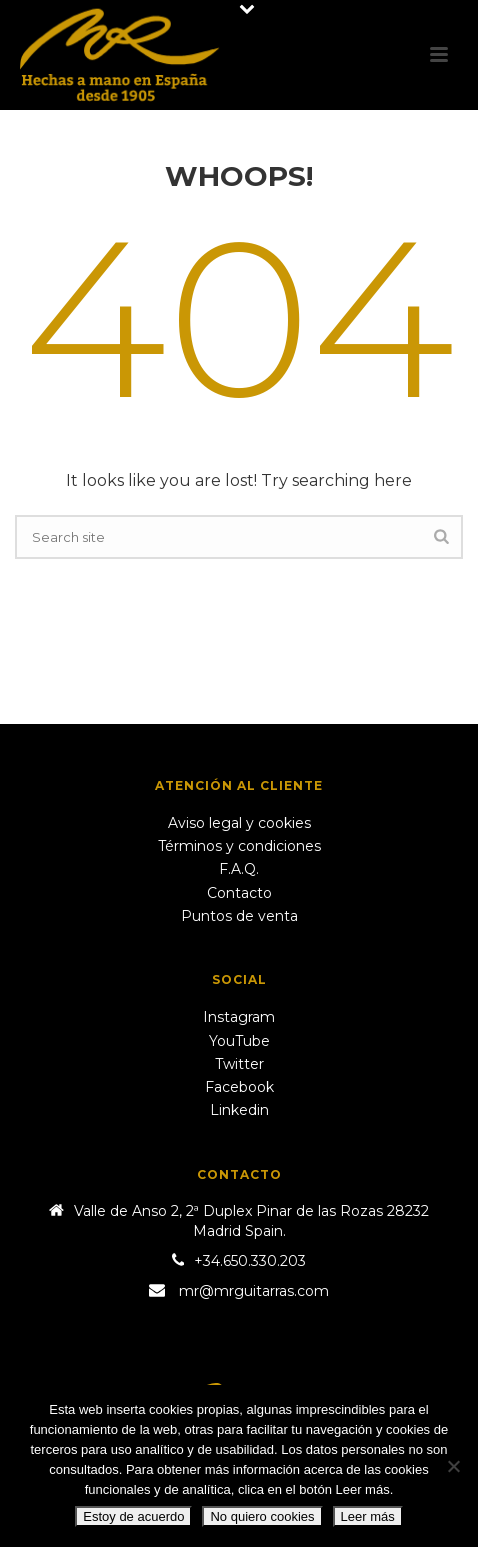 Image resolution: width=478 pixels, height=1547 pixels. Describe the element at coordinates (453, 1466) in the screenshot. I see `[No quiero cookies]` at that location.